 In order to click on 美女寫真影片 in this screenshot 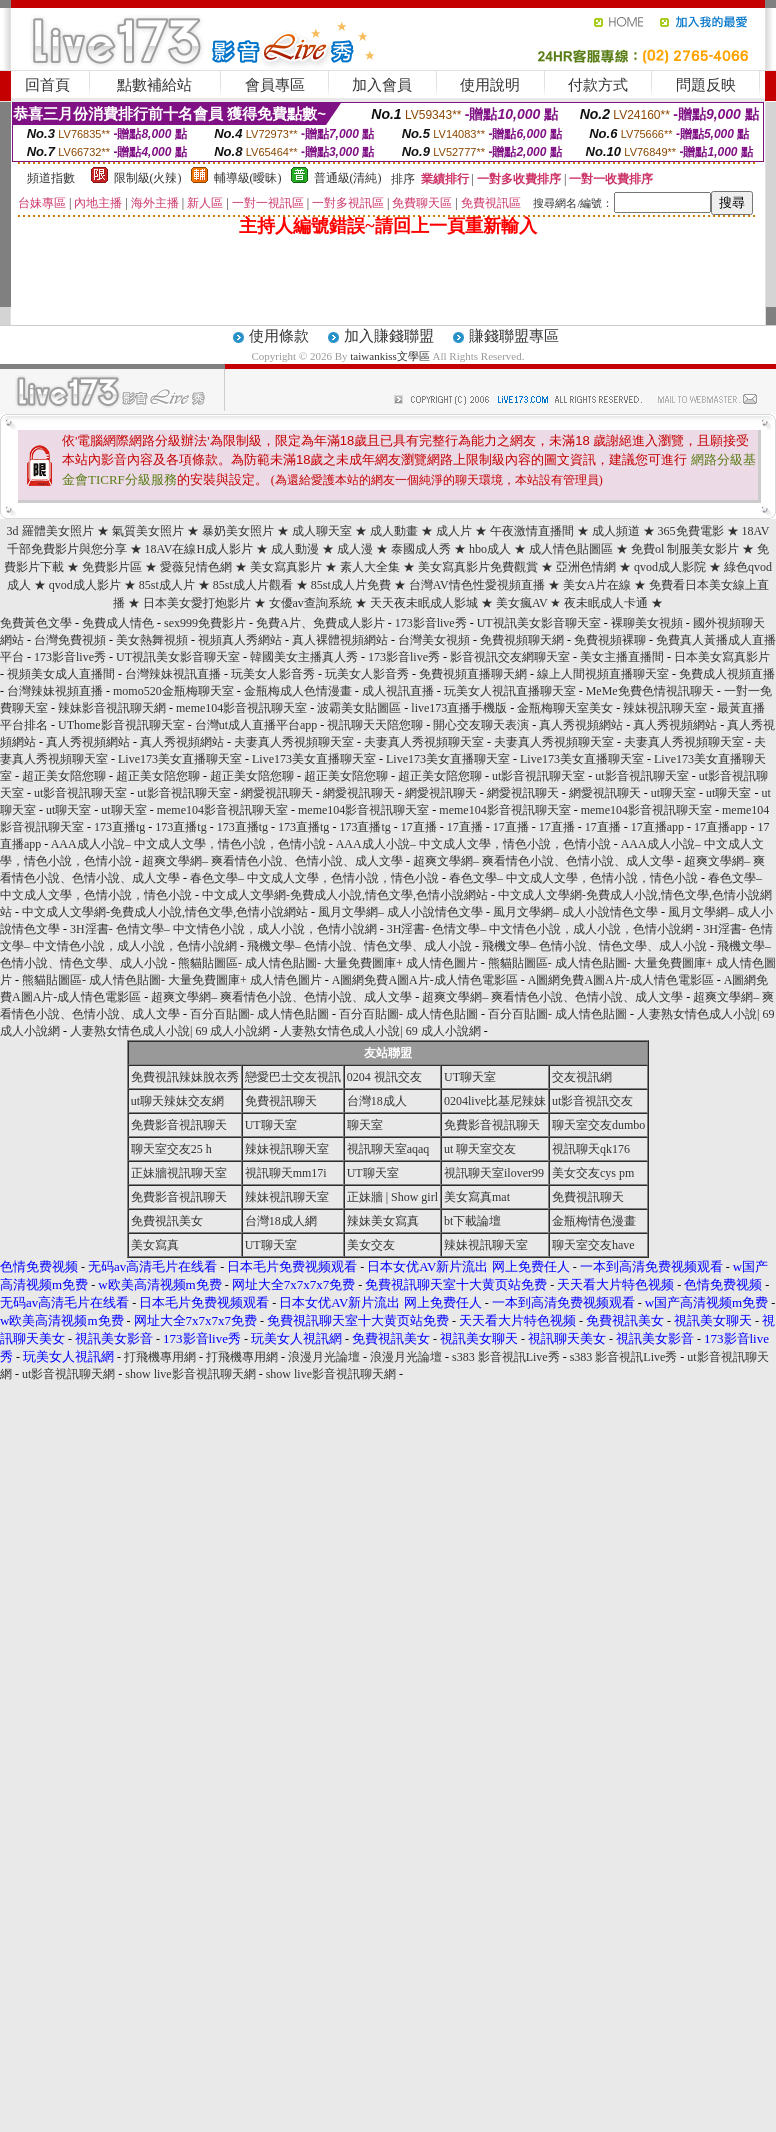, I will do `click(286, 567)`.